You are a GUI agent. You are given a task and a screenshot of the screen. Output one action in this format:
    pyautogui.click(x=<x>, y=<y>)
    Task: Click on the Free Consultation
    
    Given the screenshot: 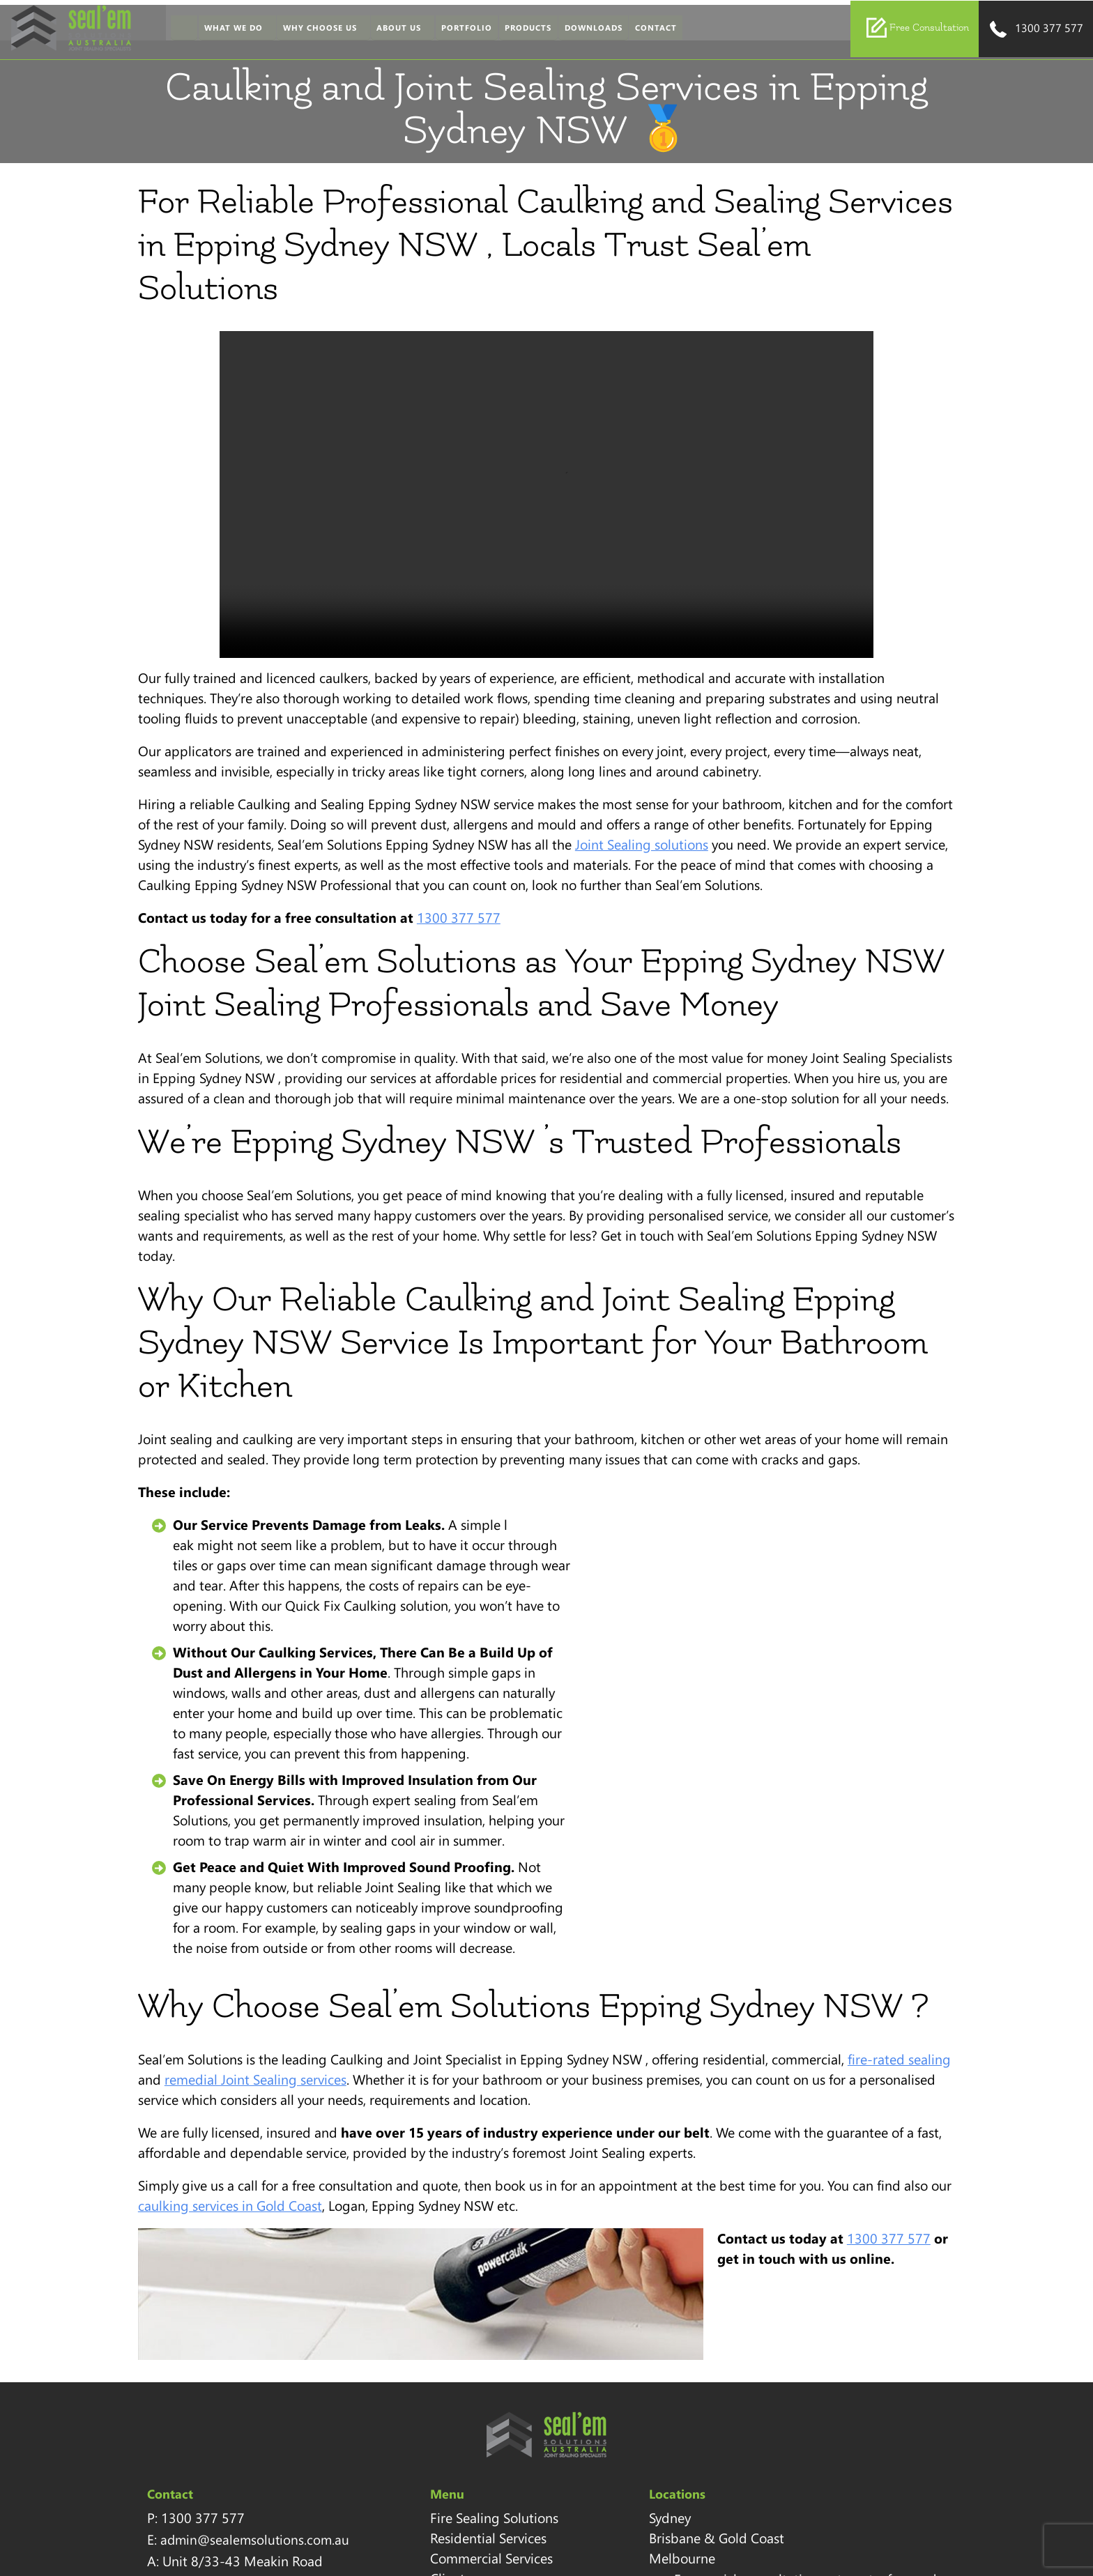 What is the action you would take?
    pyautogui.click(x=917, y=29)
    